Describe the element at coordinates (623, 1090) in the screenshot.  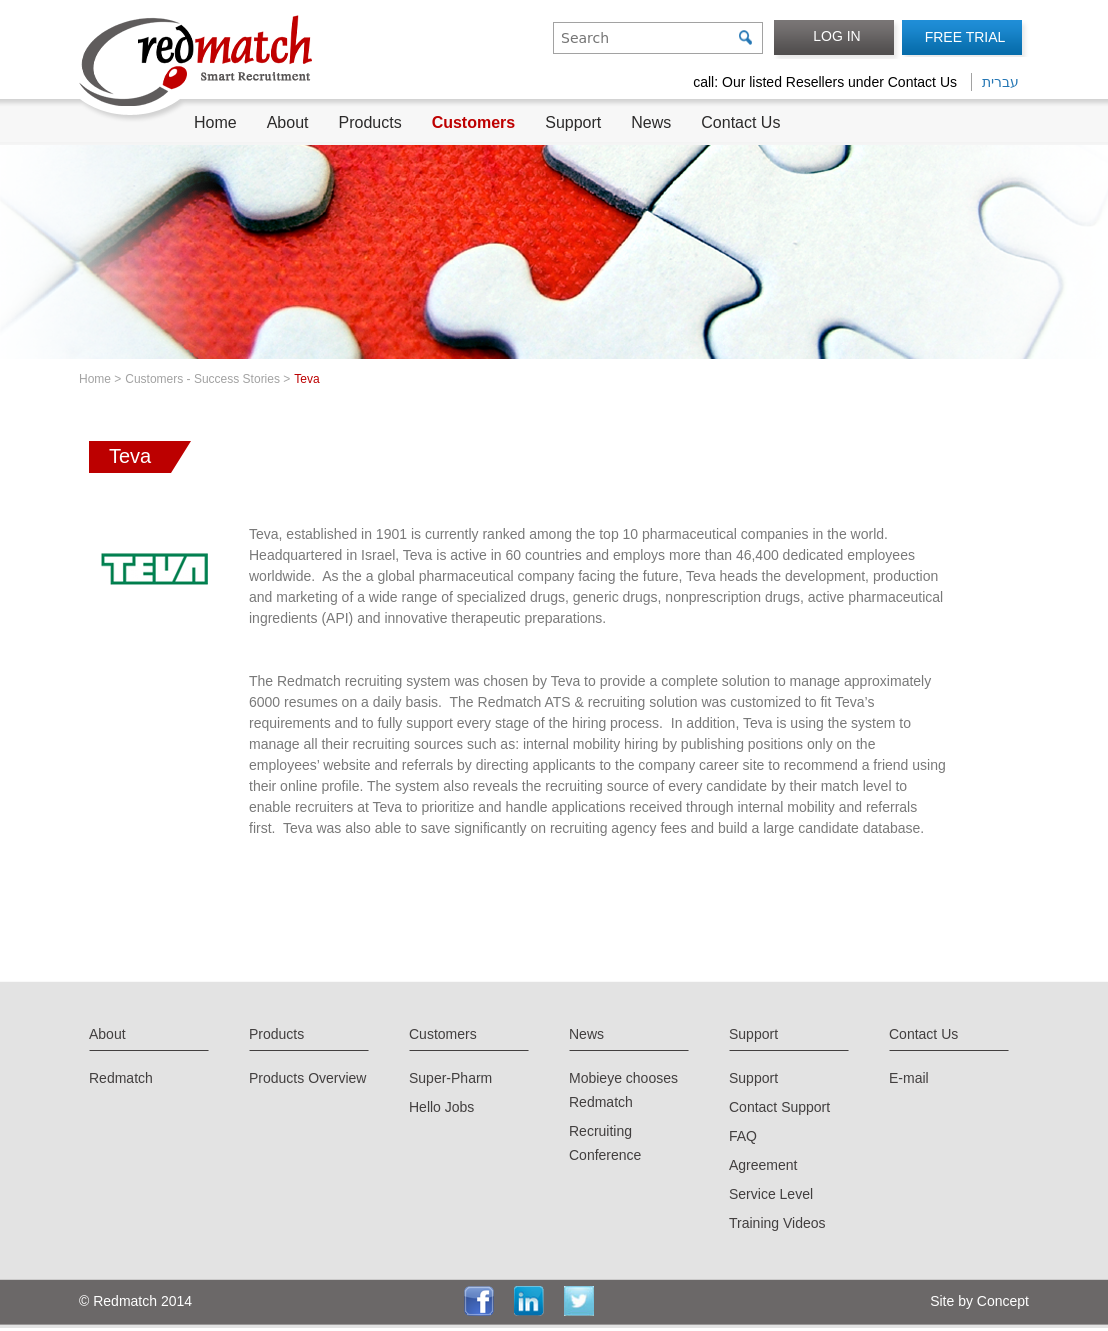
I see `Mobieye chooses Redmatch` at that location.